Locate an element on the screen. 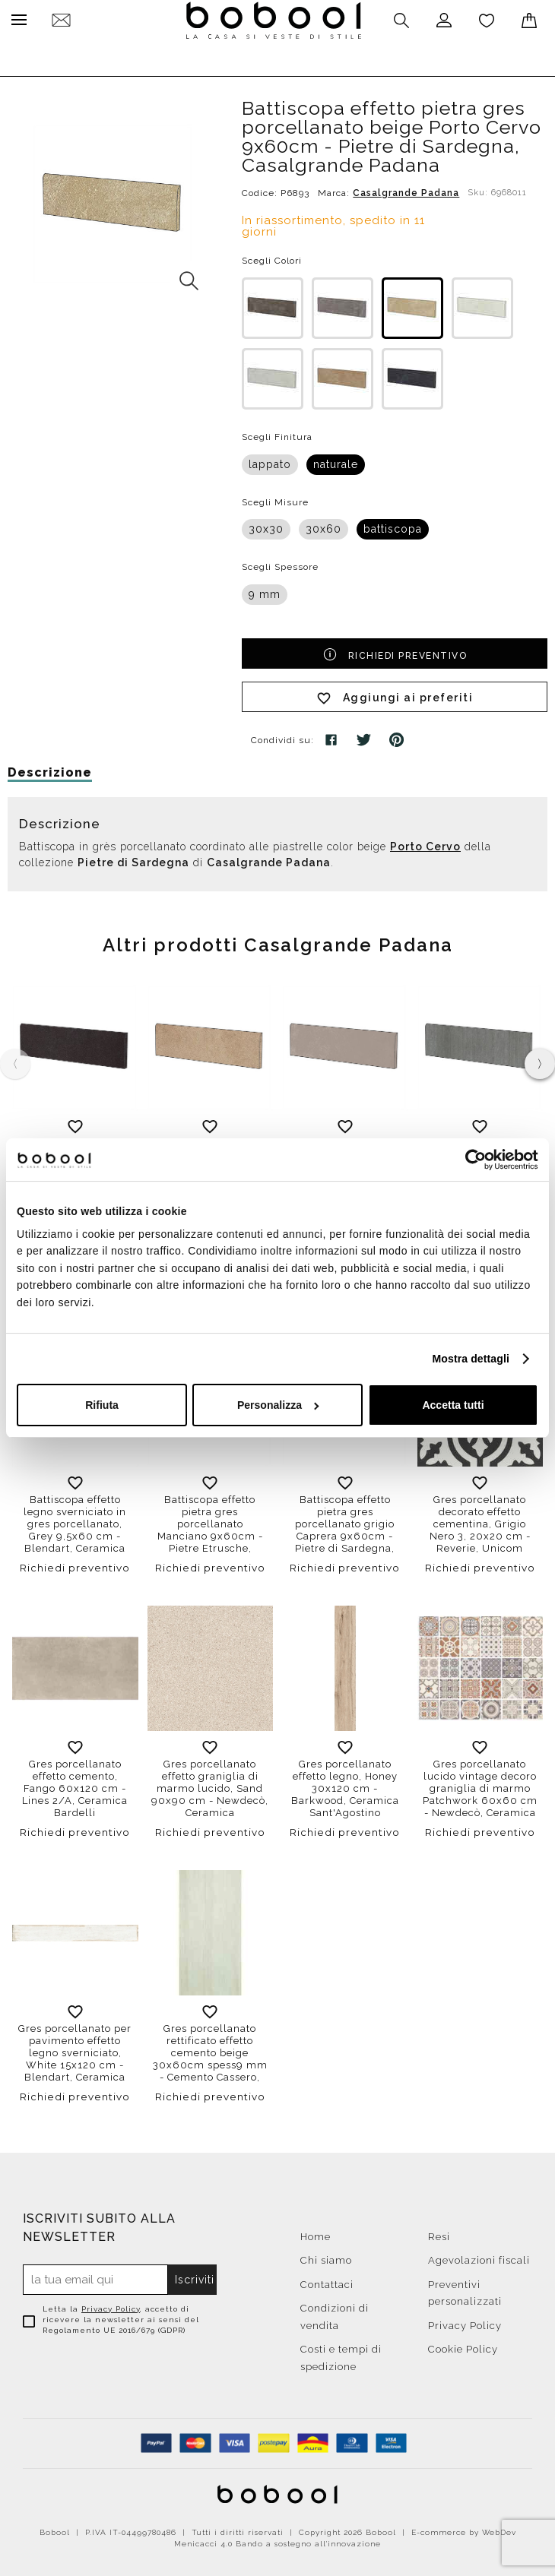  Personalizza is located at coordinates (278, 1405).